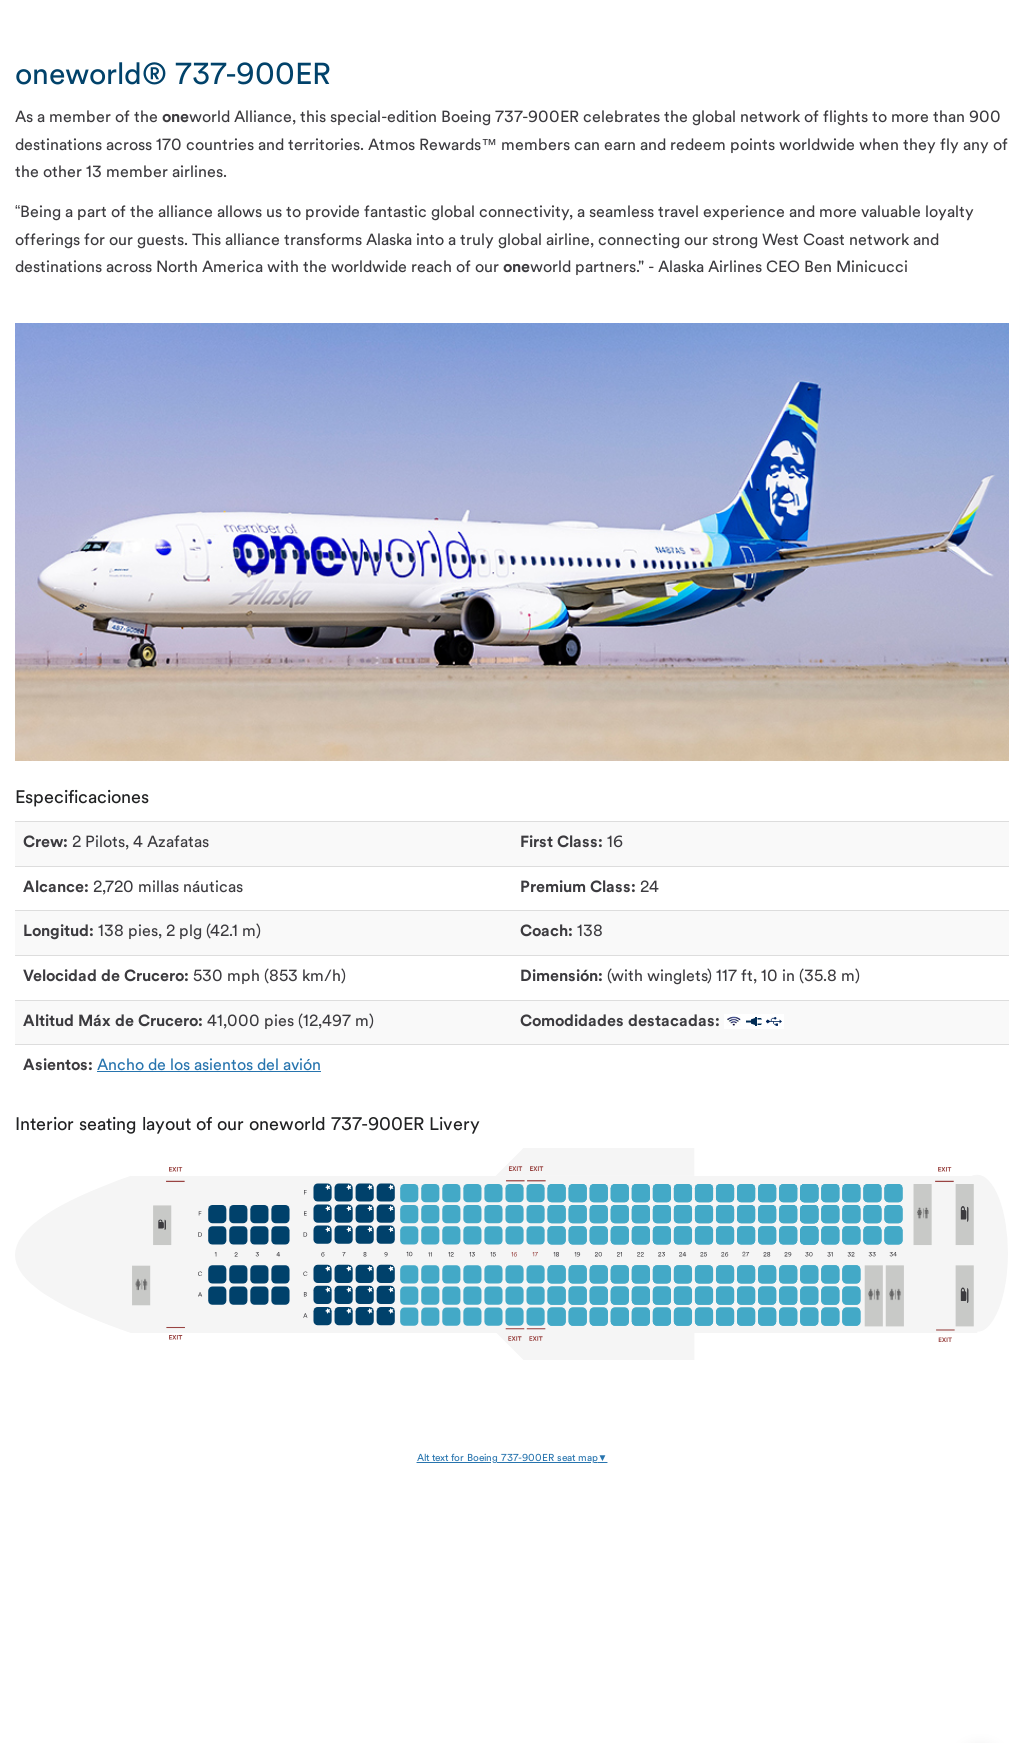  I want to click on Alt text for Boeing 737-900ER seat map, so click(507, 1458).